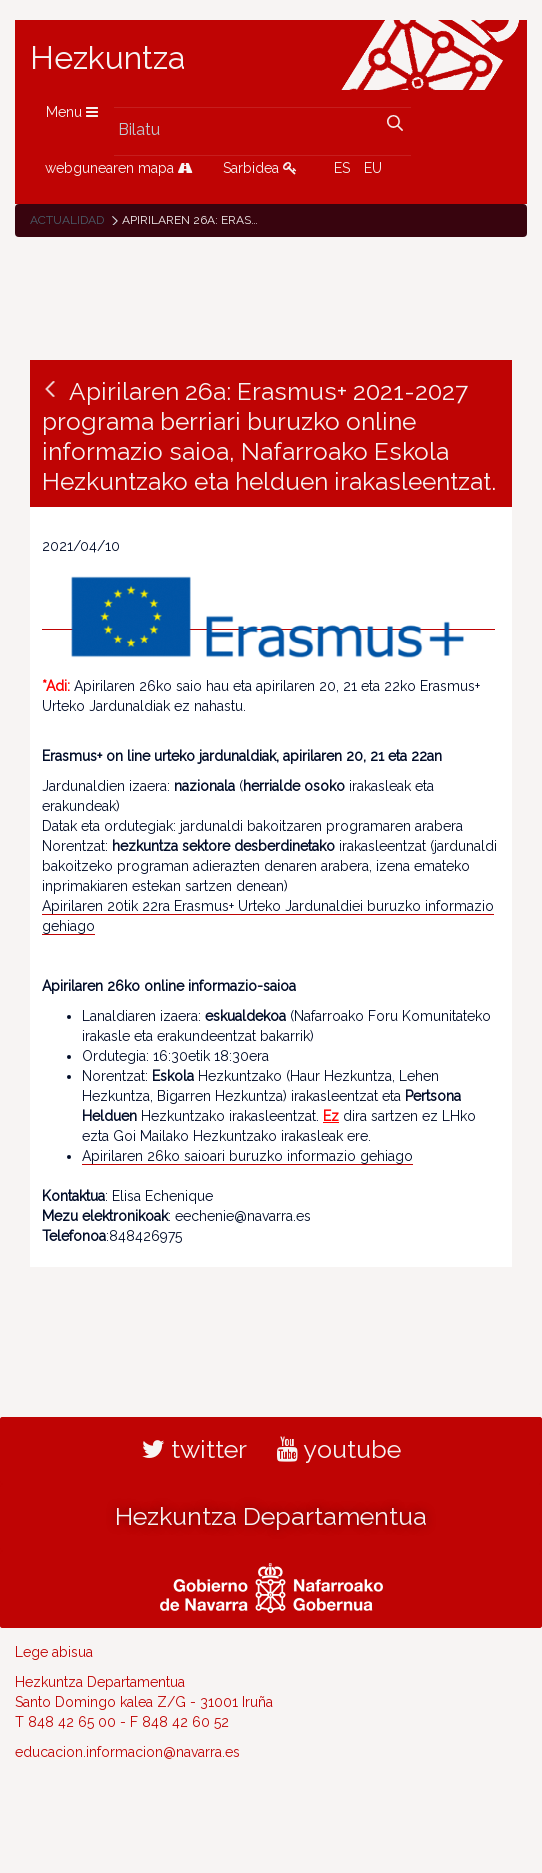  I want to click on webgunearen mapa, so click(119, 168).